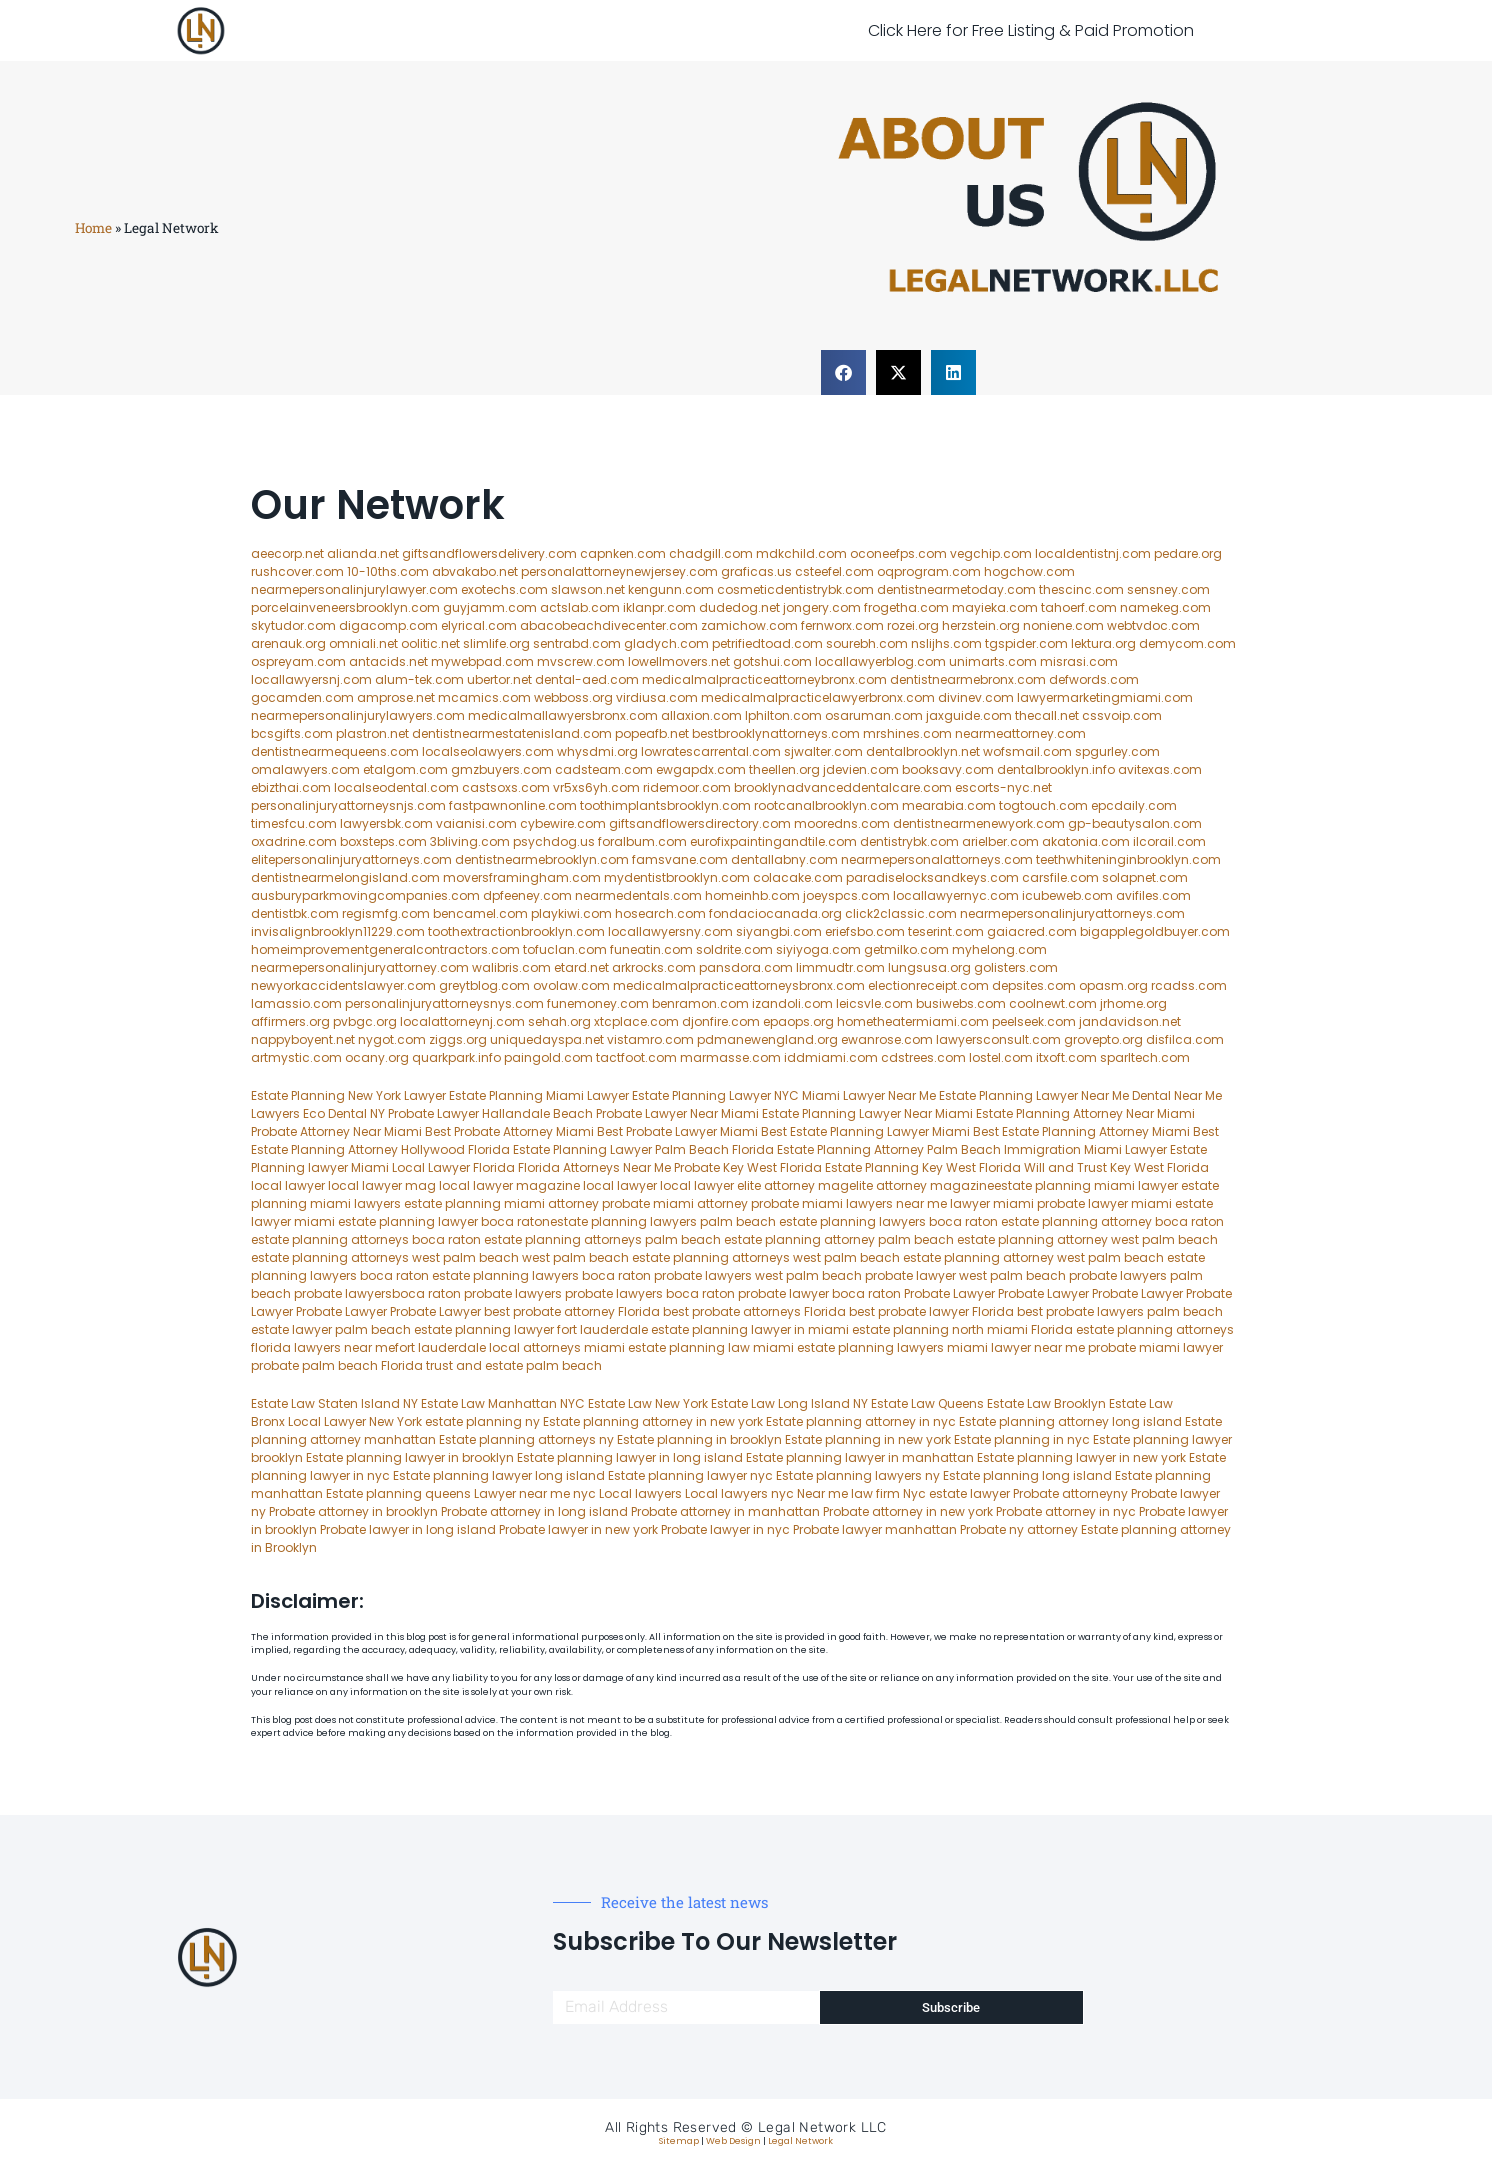 The image size is (1492, 2168). I want to click on psychdog.us, so click(554, 841).